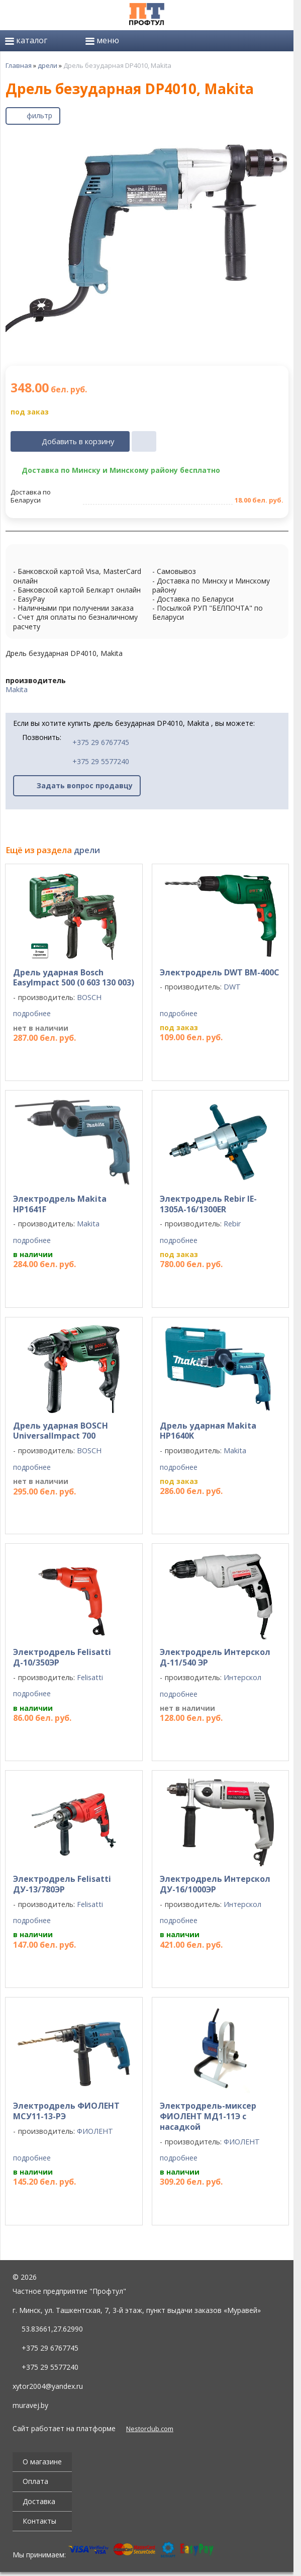 The width and height of the screenshot is (301, 2576). I want to click on дрели, so click(47, 65).